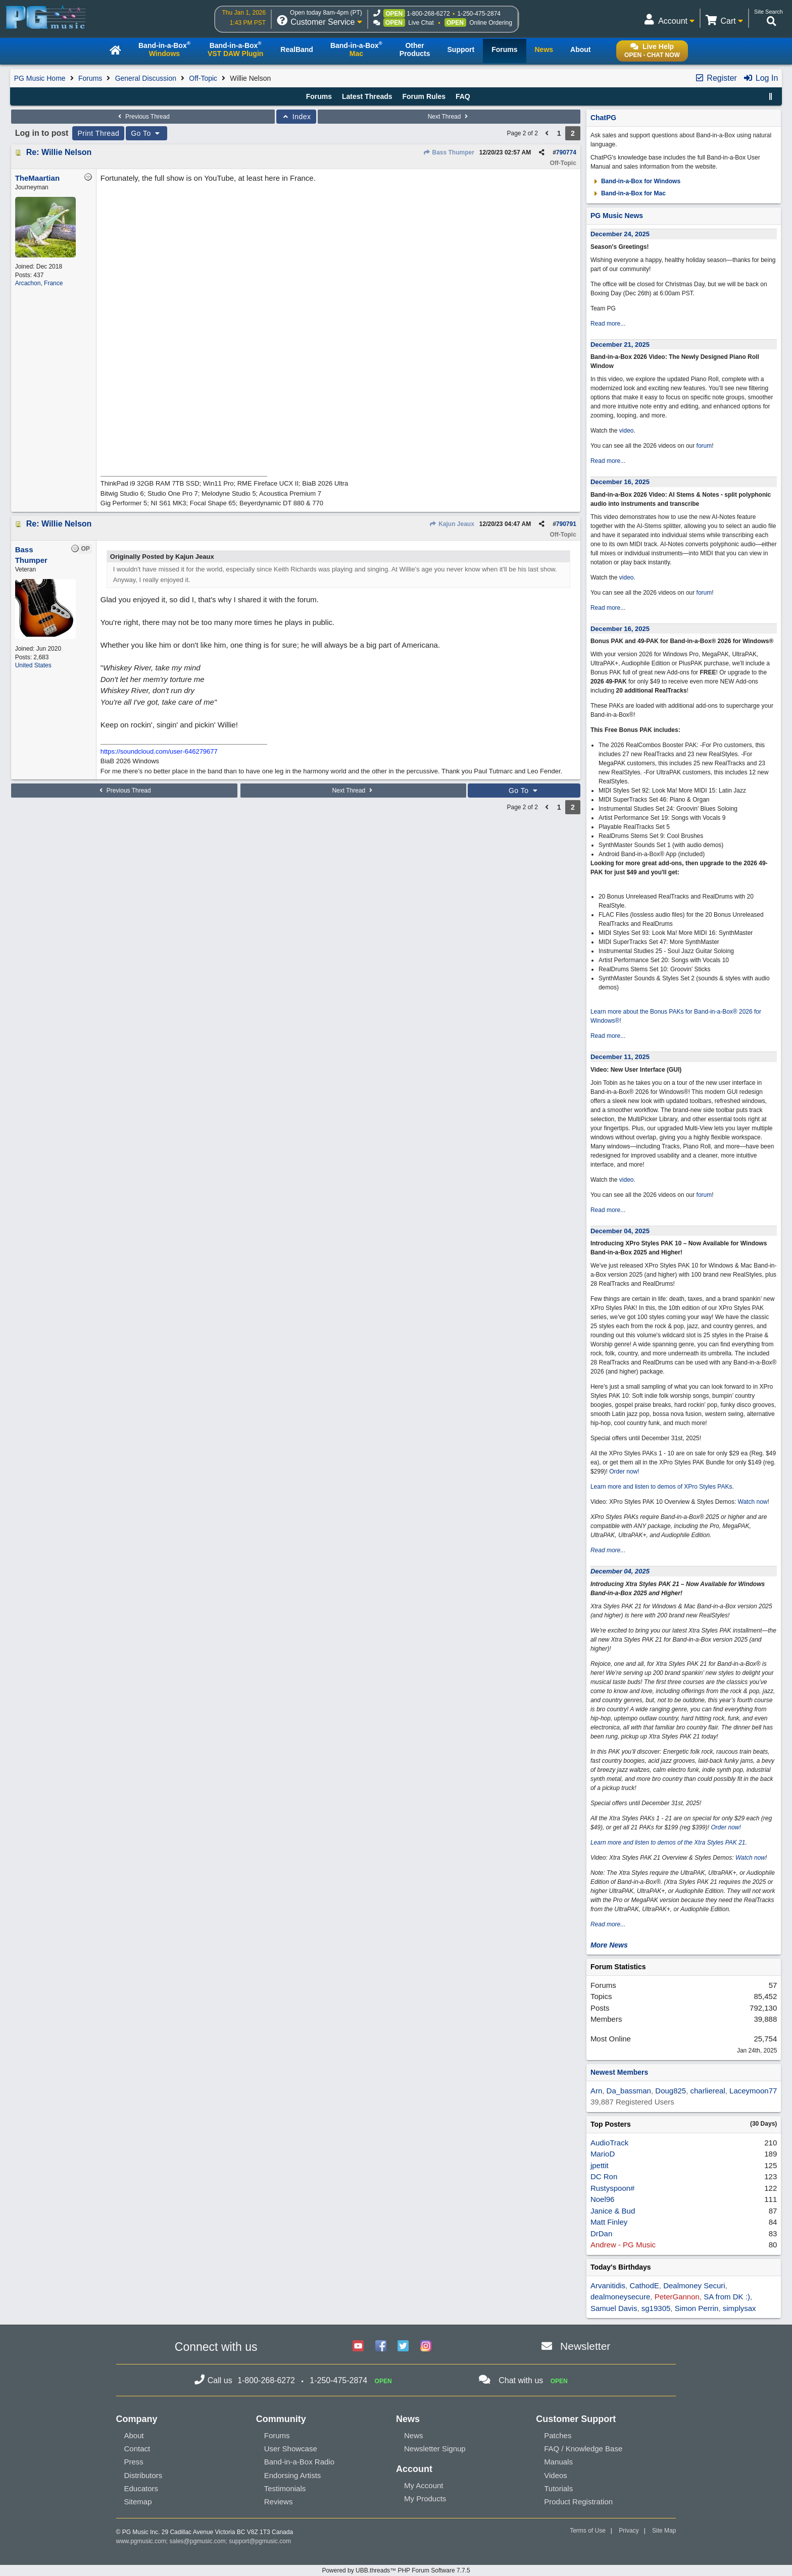  What do you see at coordinates (138, 2501) in the screenshot?
I see `Sitemap` at bounding box center [138, 2501].